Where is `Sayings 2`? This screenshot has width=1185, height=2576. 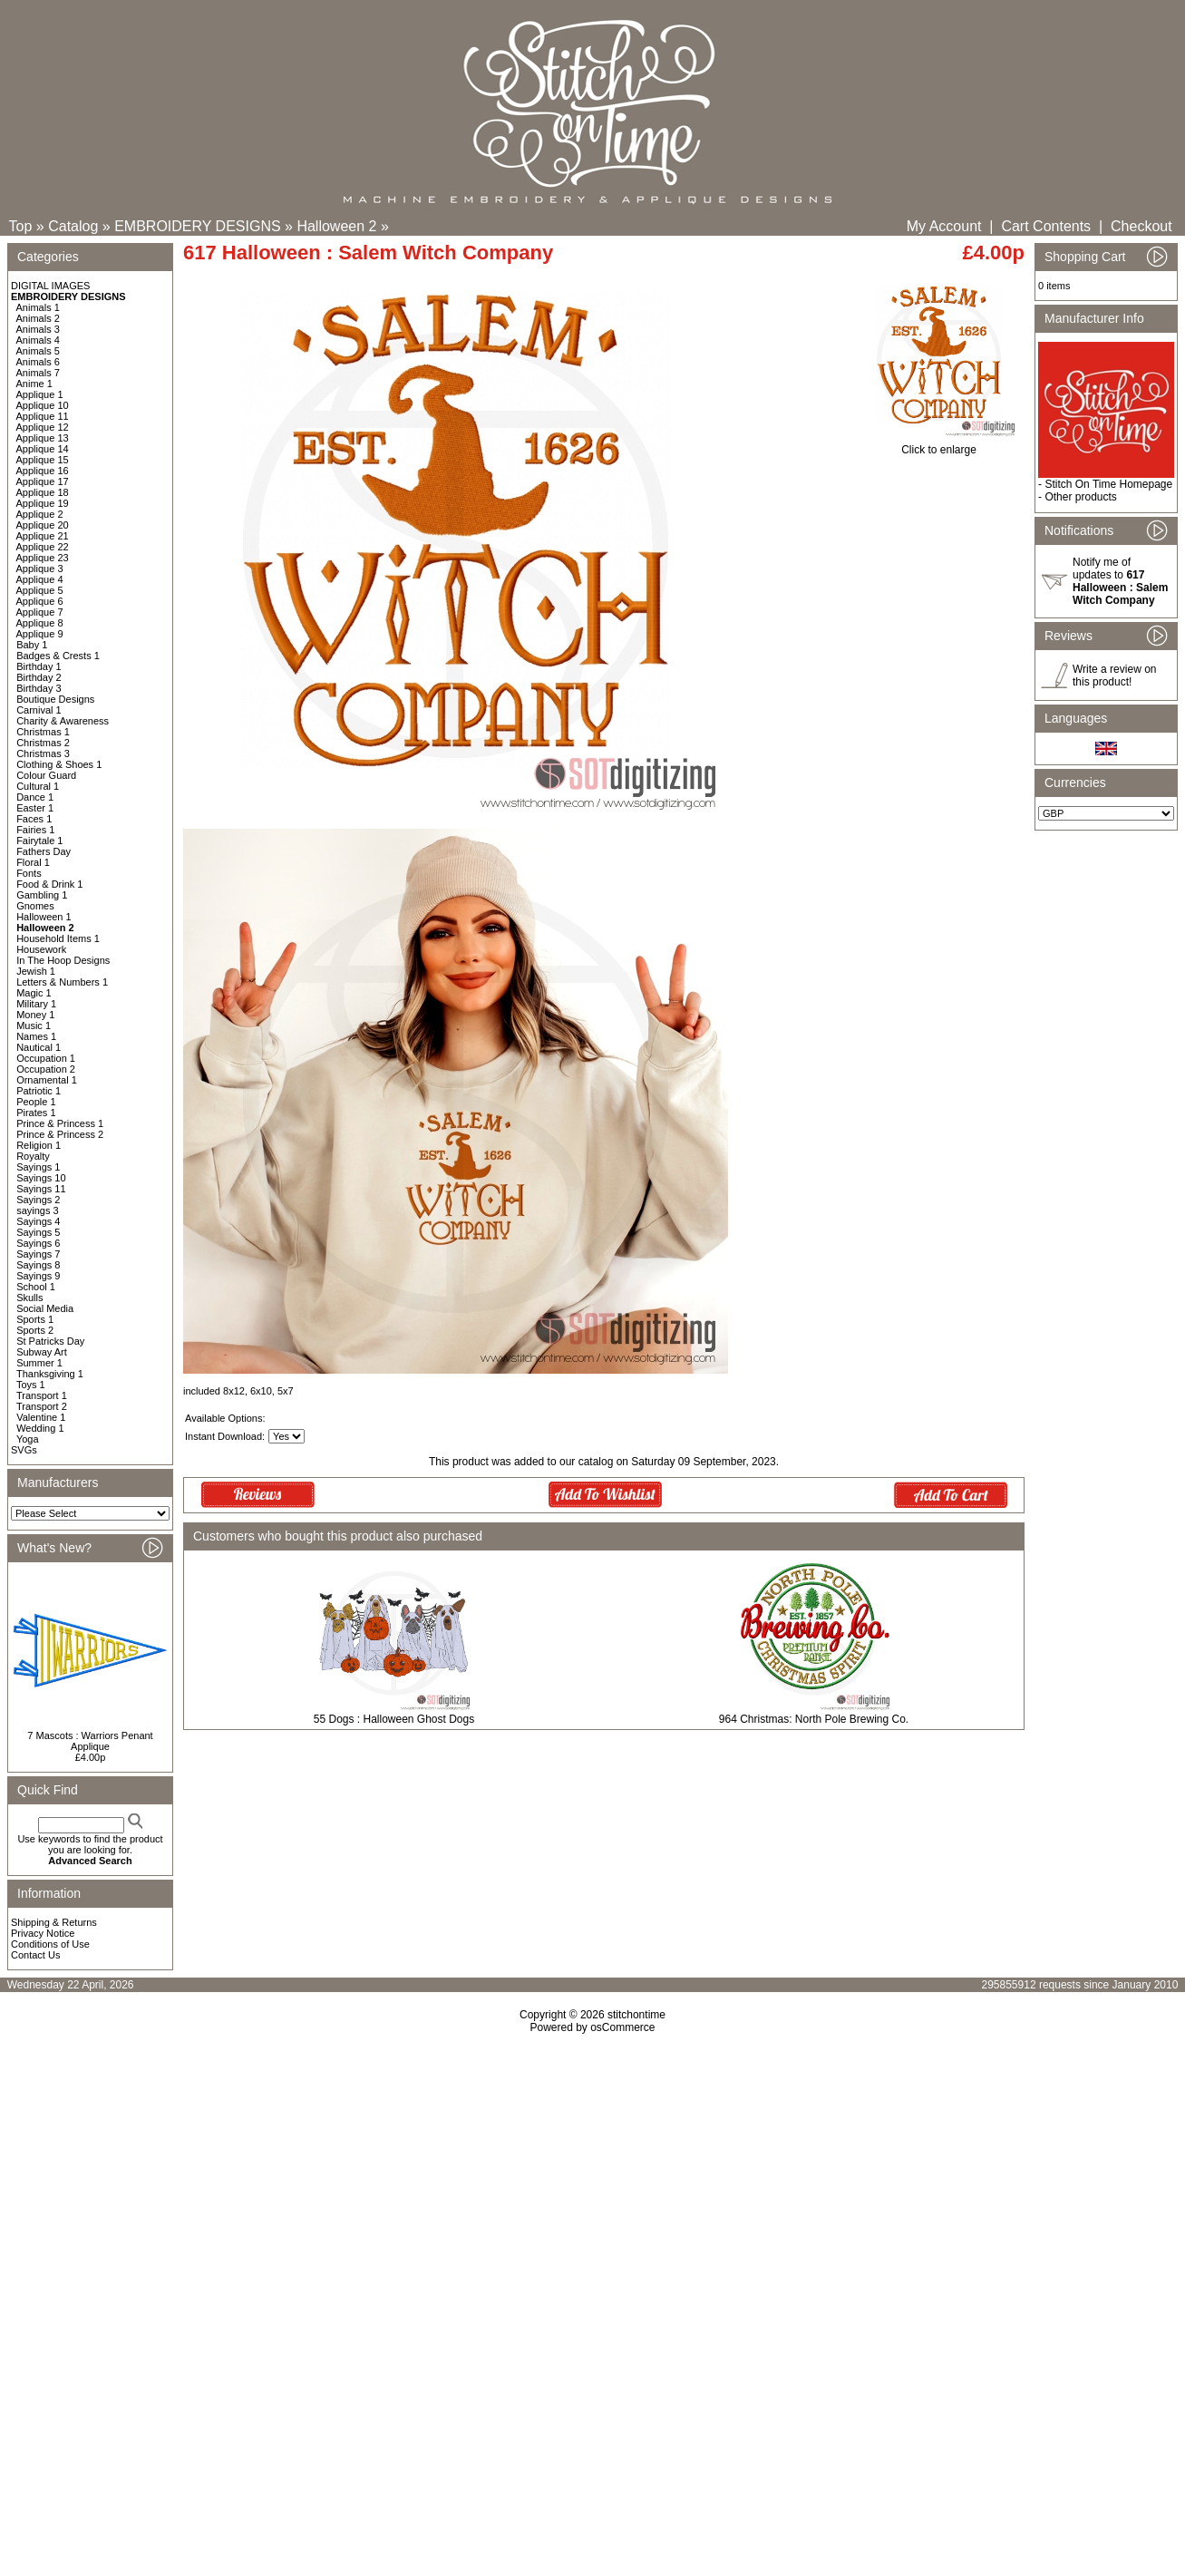
Sayings 2 is located at coordinates (38, 1199).